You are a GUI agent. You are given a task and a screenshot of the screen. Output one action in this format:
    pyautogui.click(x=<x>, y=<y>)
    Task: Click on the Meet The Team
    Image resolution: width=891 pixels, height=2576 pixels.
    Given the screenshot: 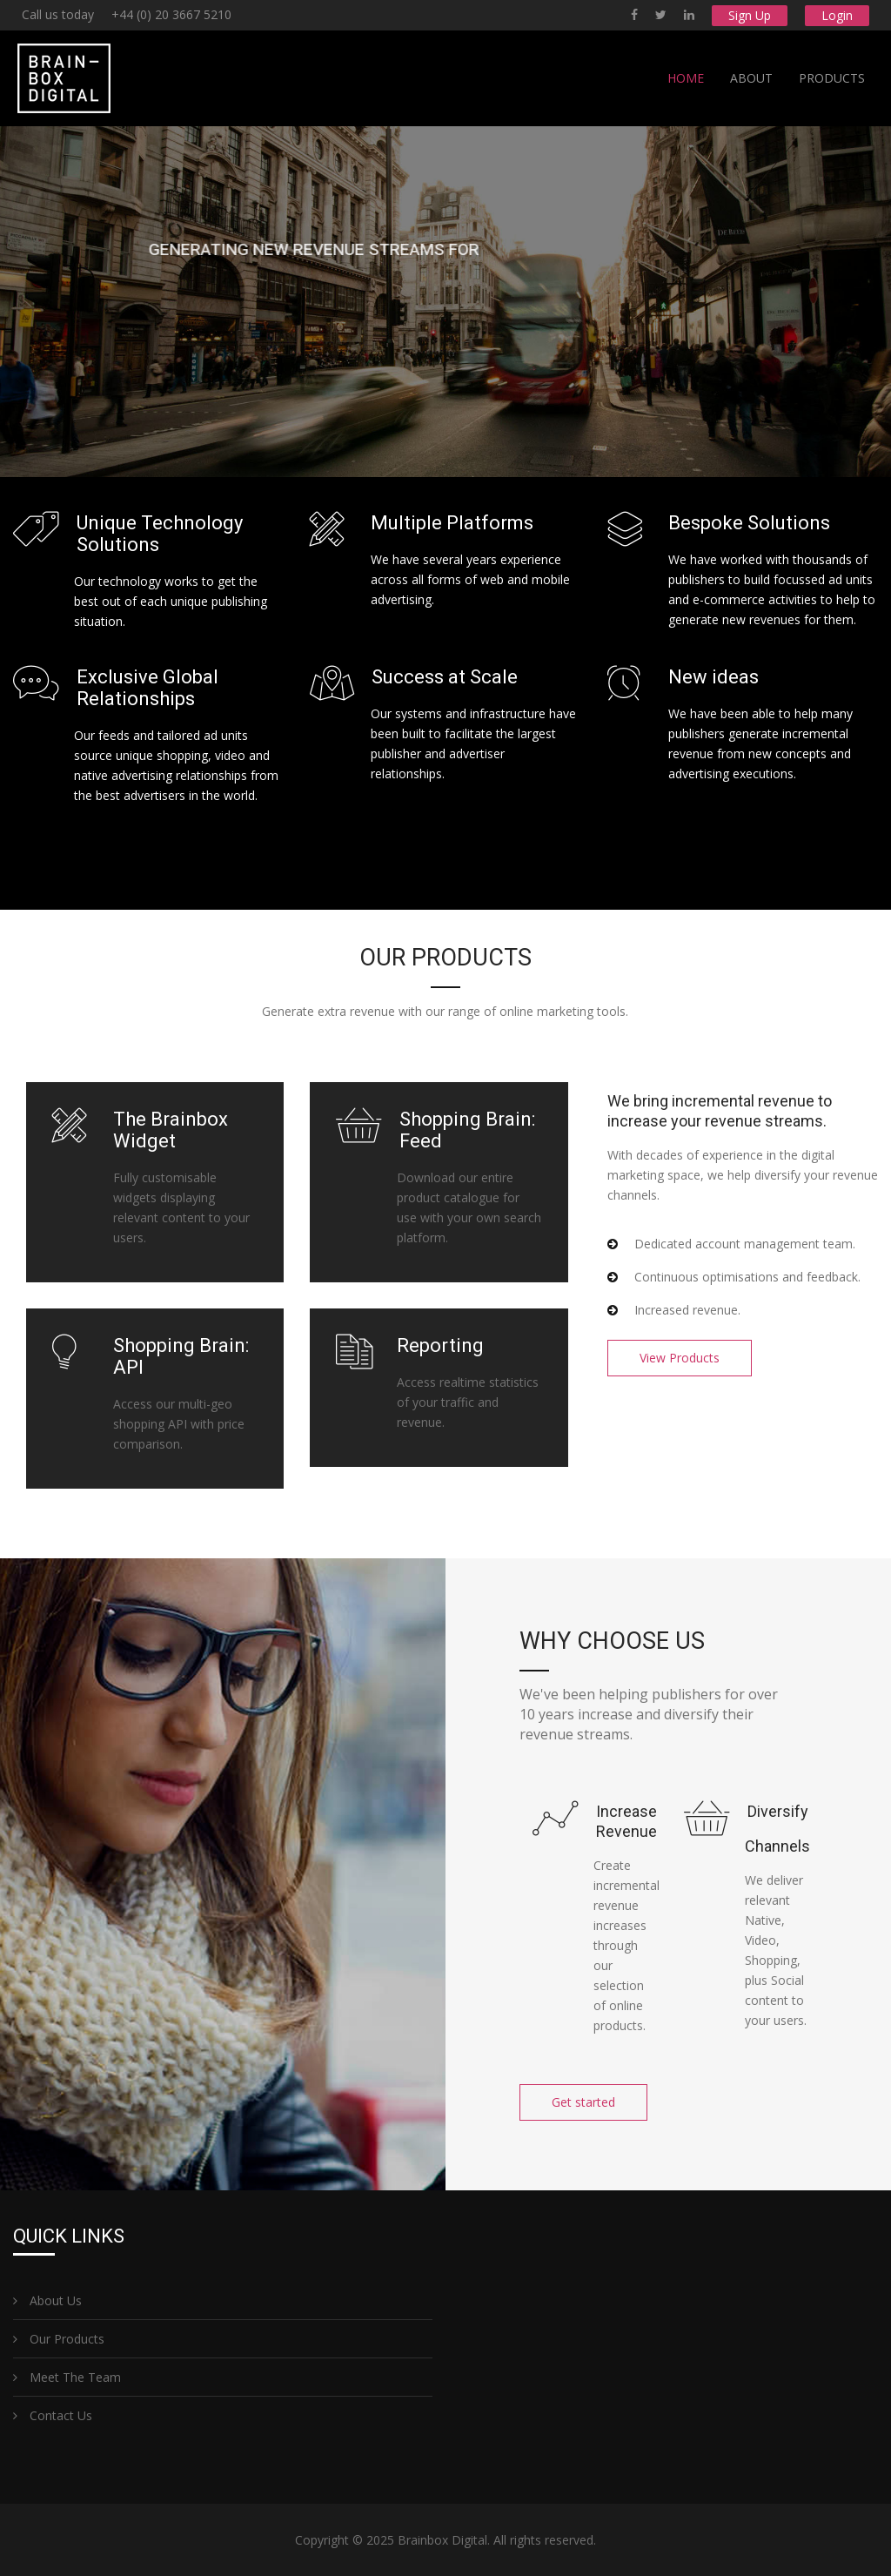 What is the action you would take?
    pyautogui.click(x=67, y=2377)
    